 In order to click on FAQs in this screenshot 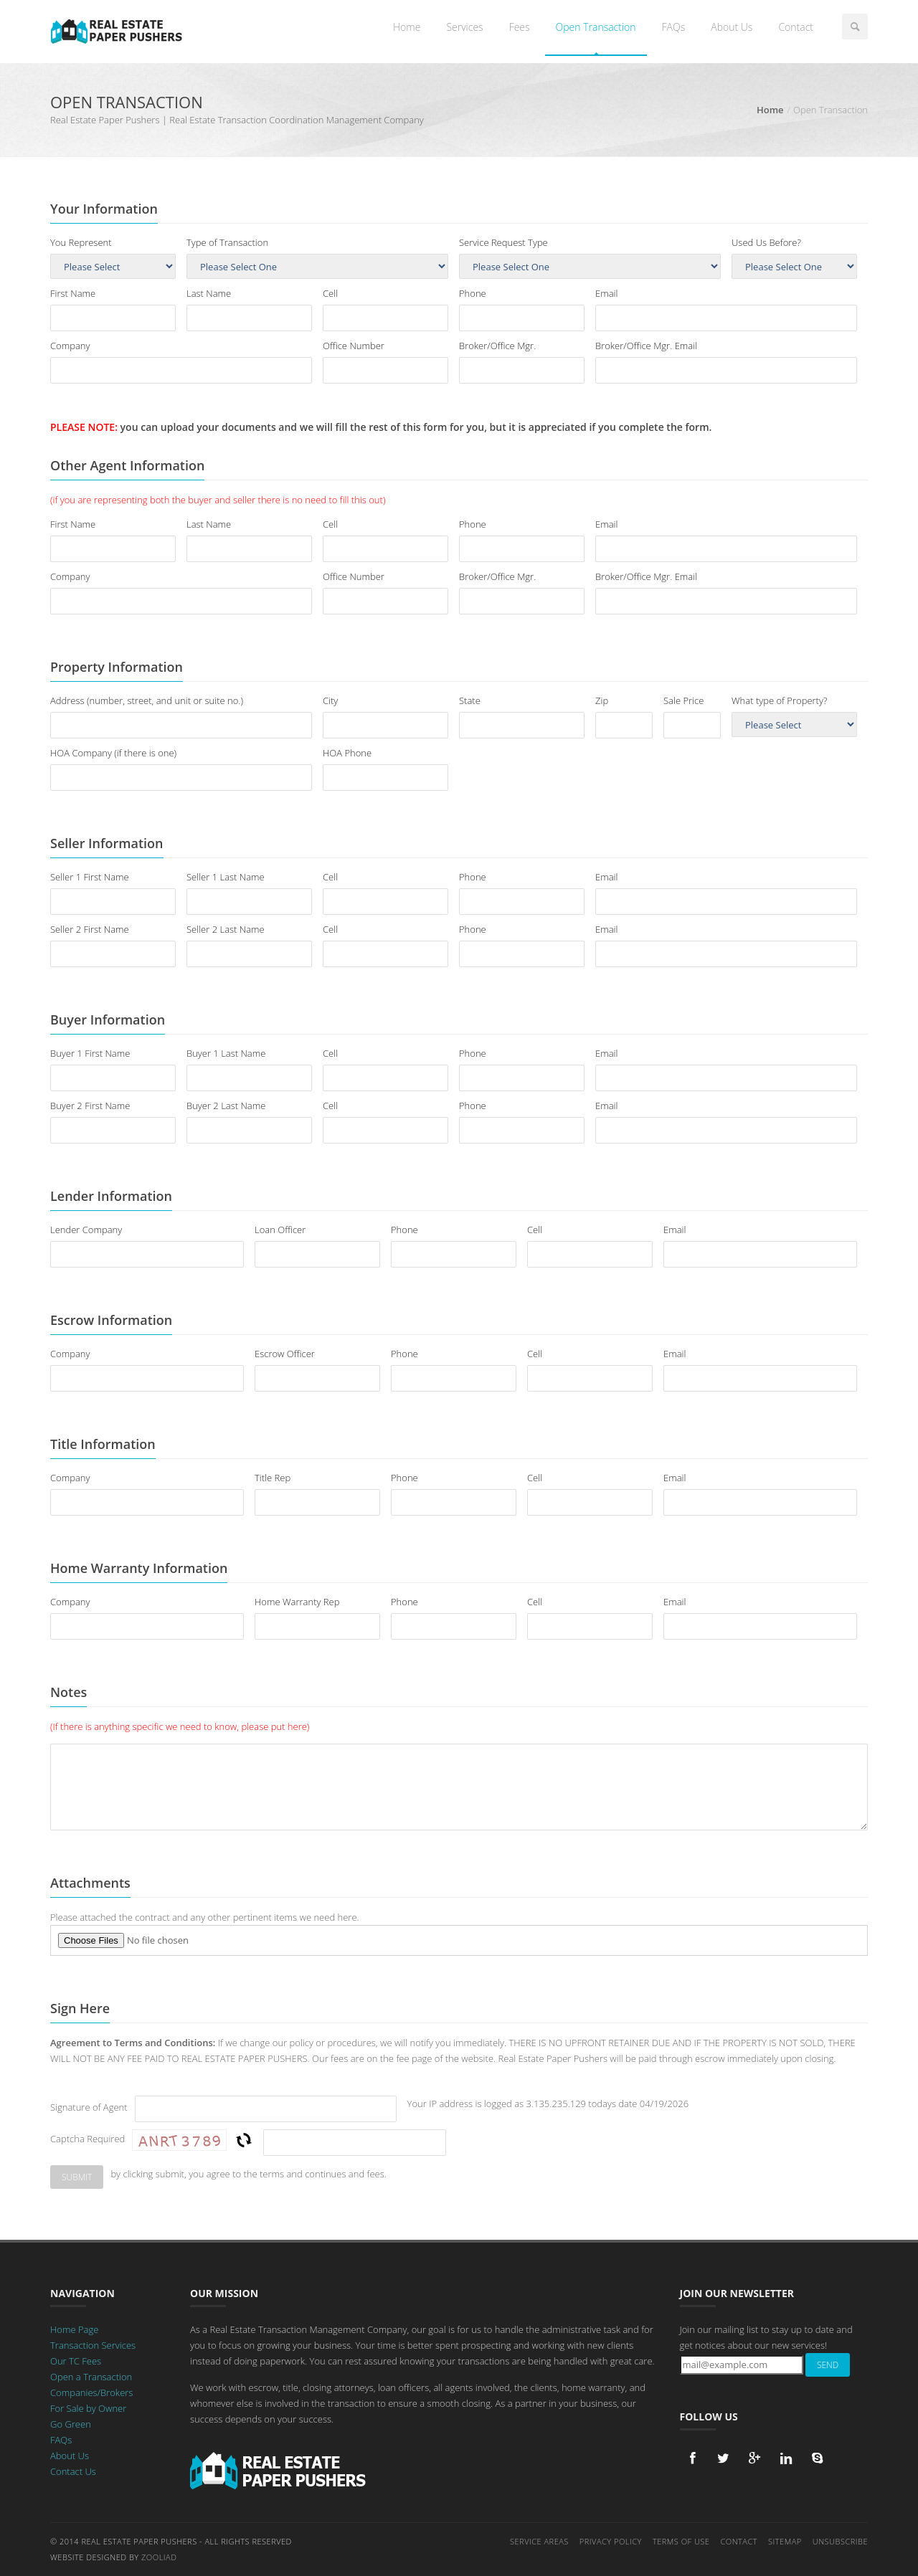, I will do `click(674, 27)`.